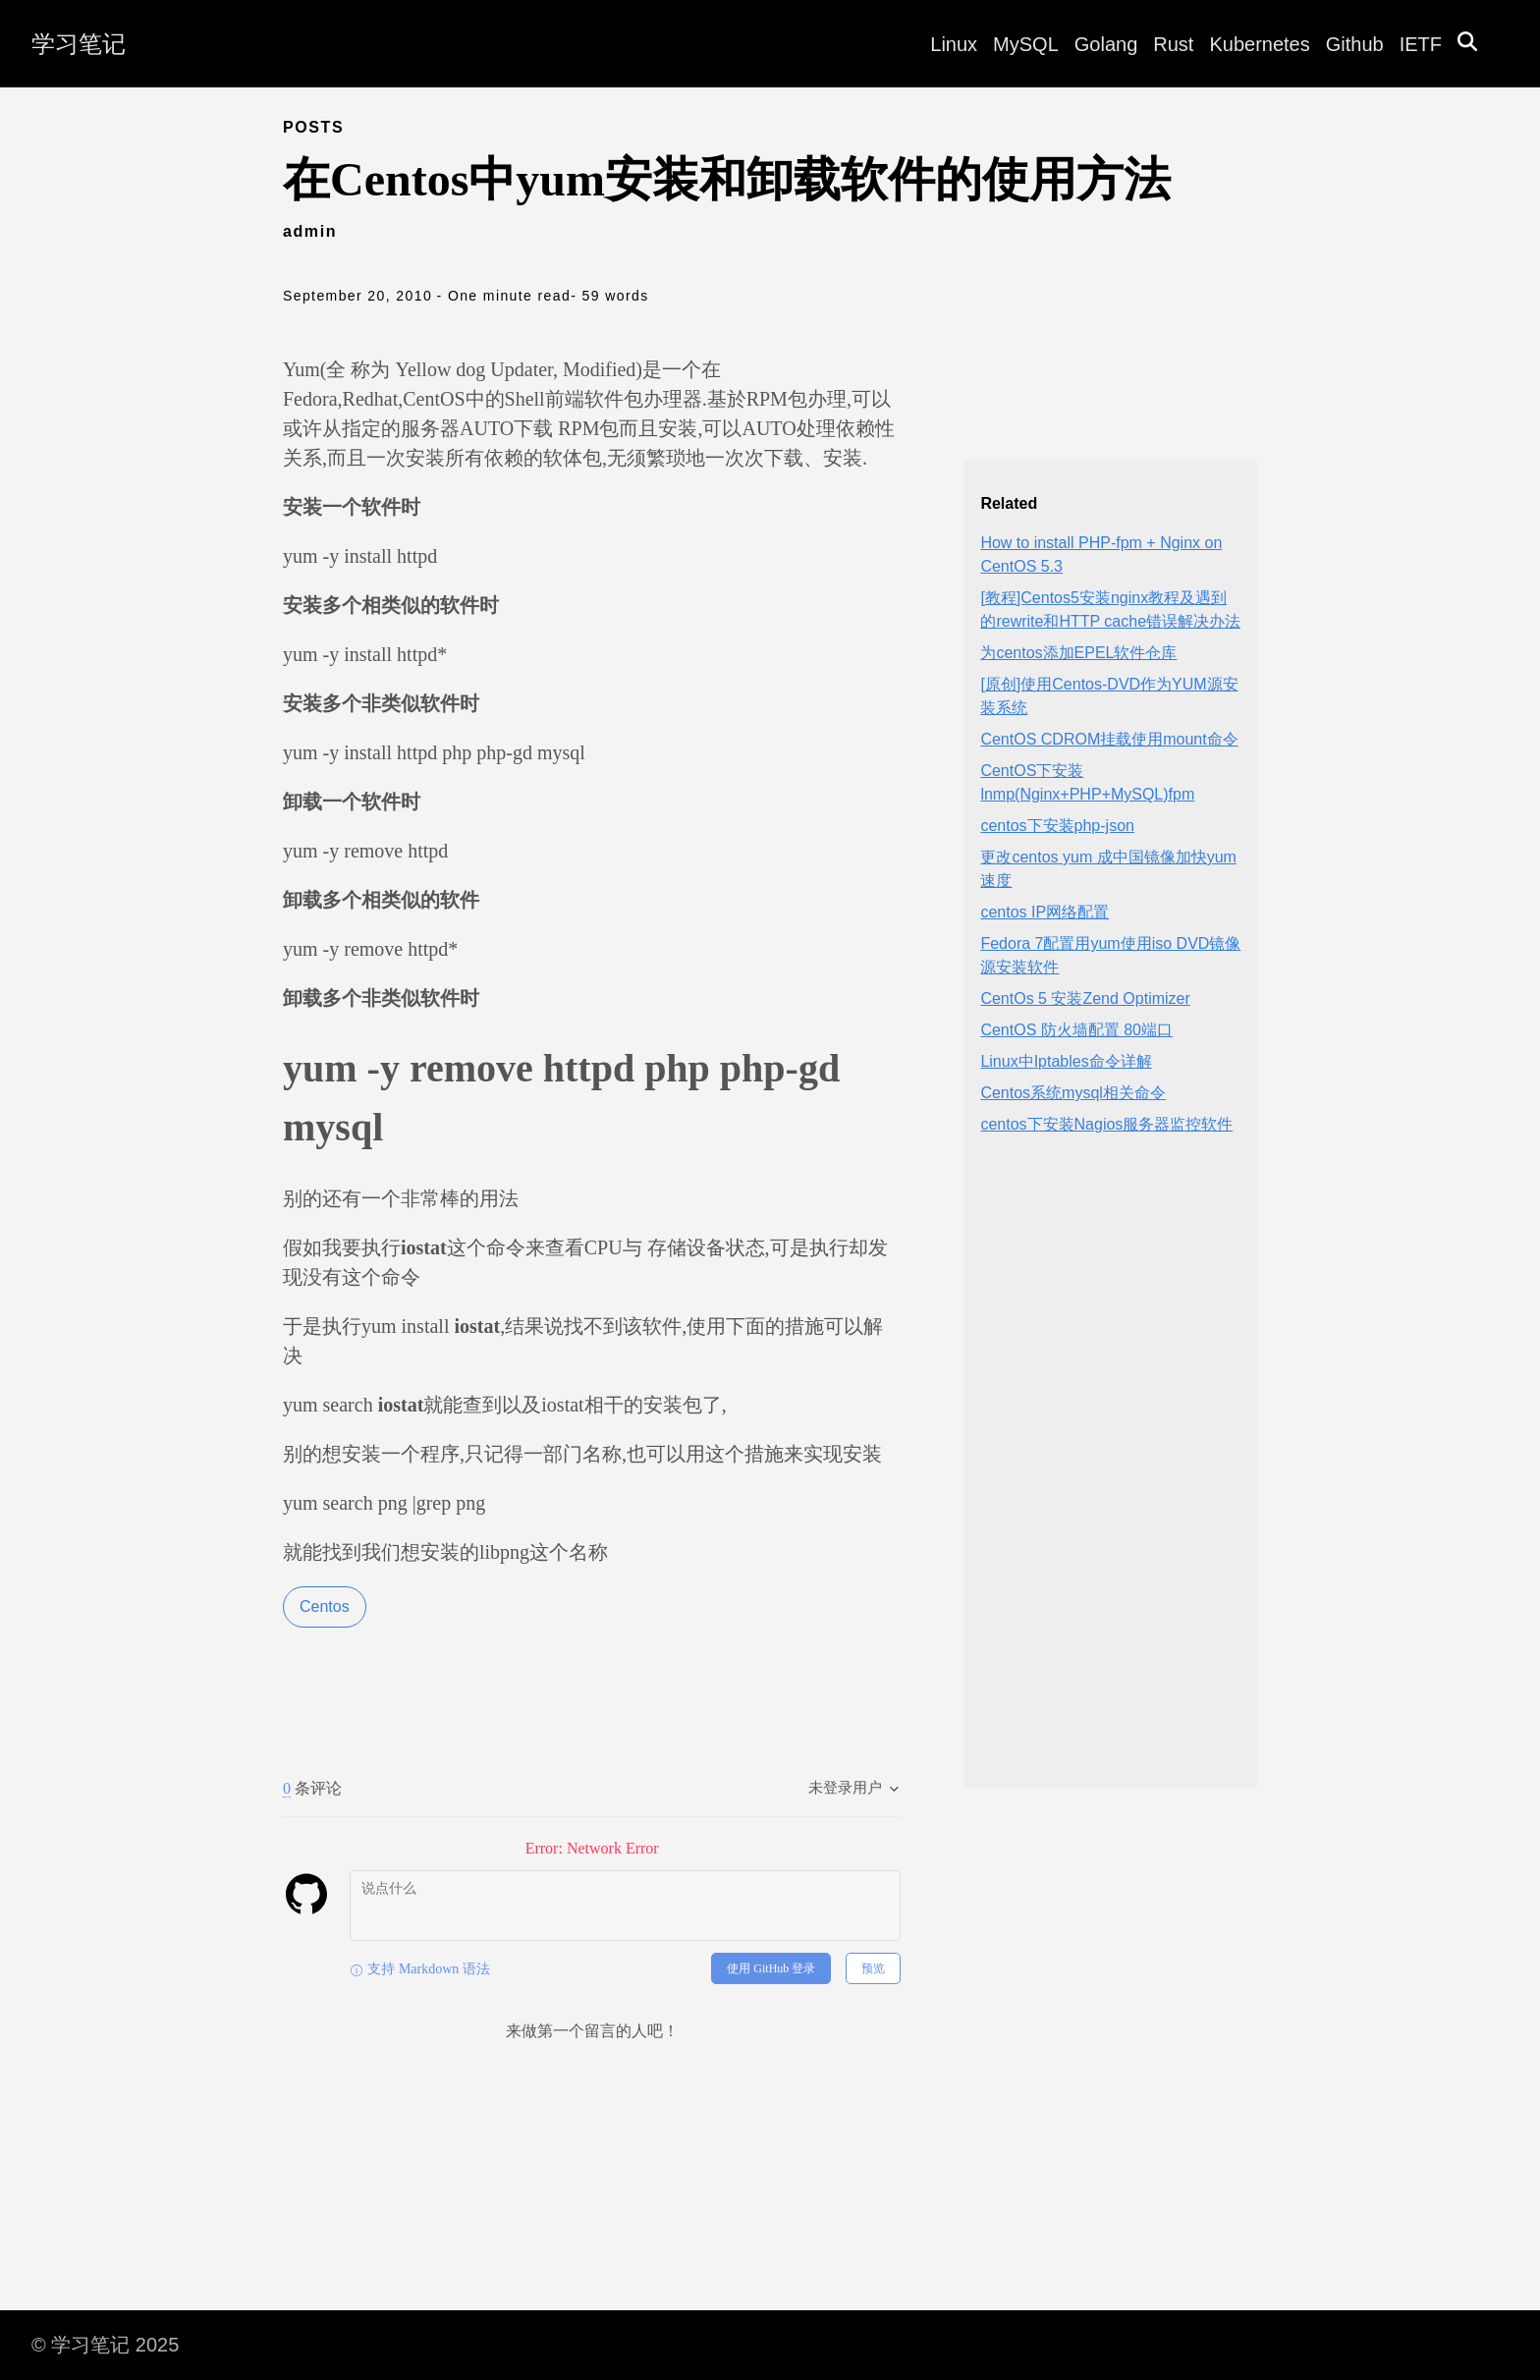 The image size is (1540, 2380). I want to click on Golang, so click(1106, 44).